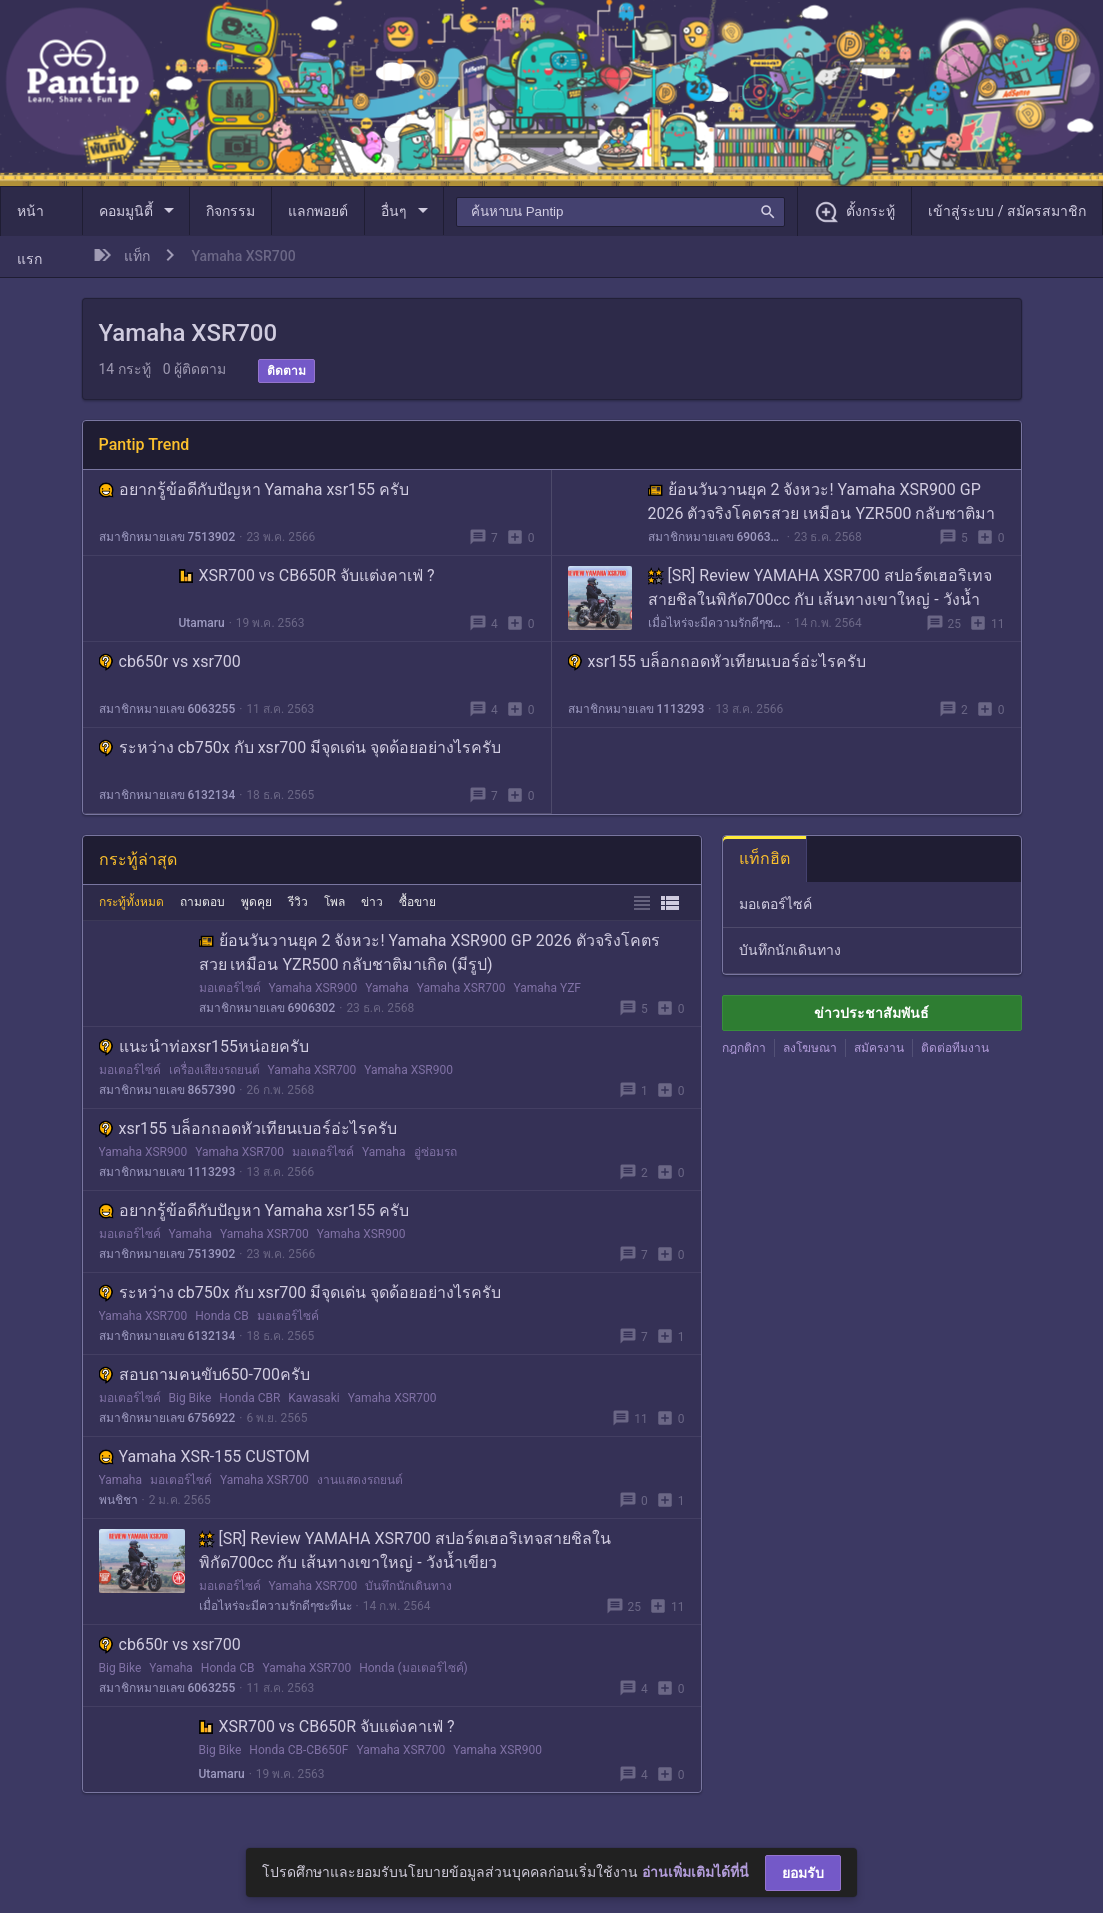 Image resolution: width=1103 pixels, height=1913 pixels. What do you see at coordinates (803, 1873) in the screenshot?
I see `ยอมรับ` at bounding box center [803, 1873].